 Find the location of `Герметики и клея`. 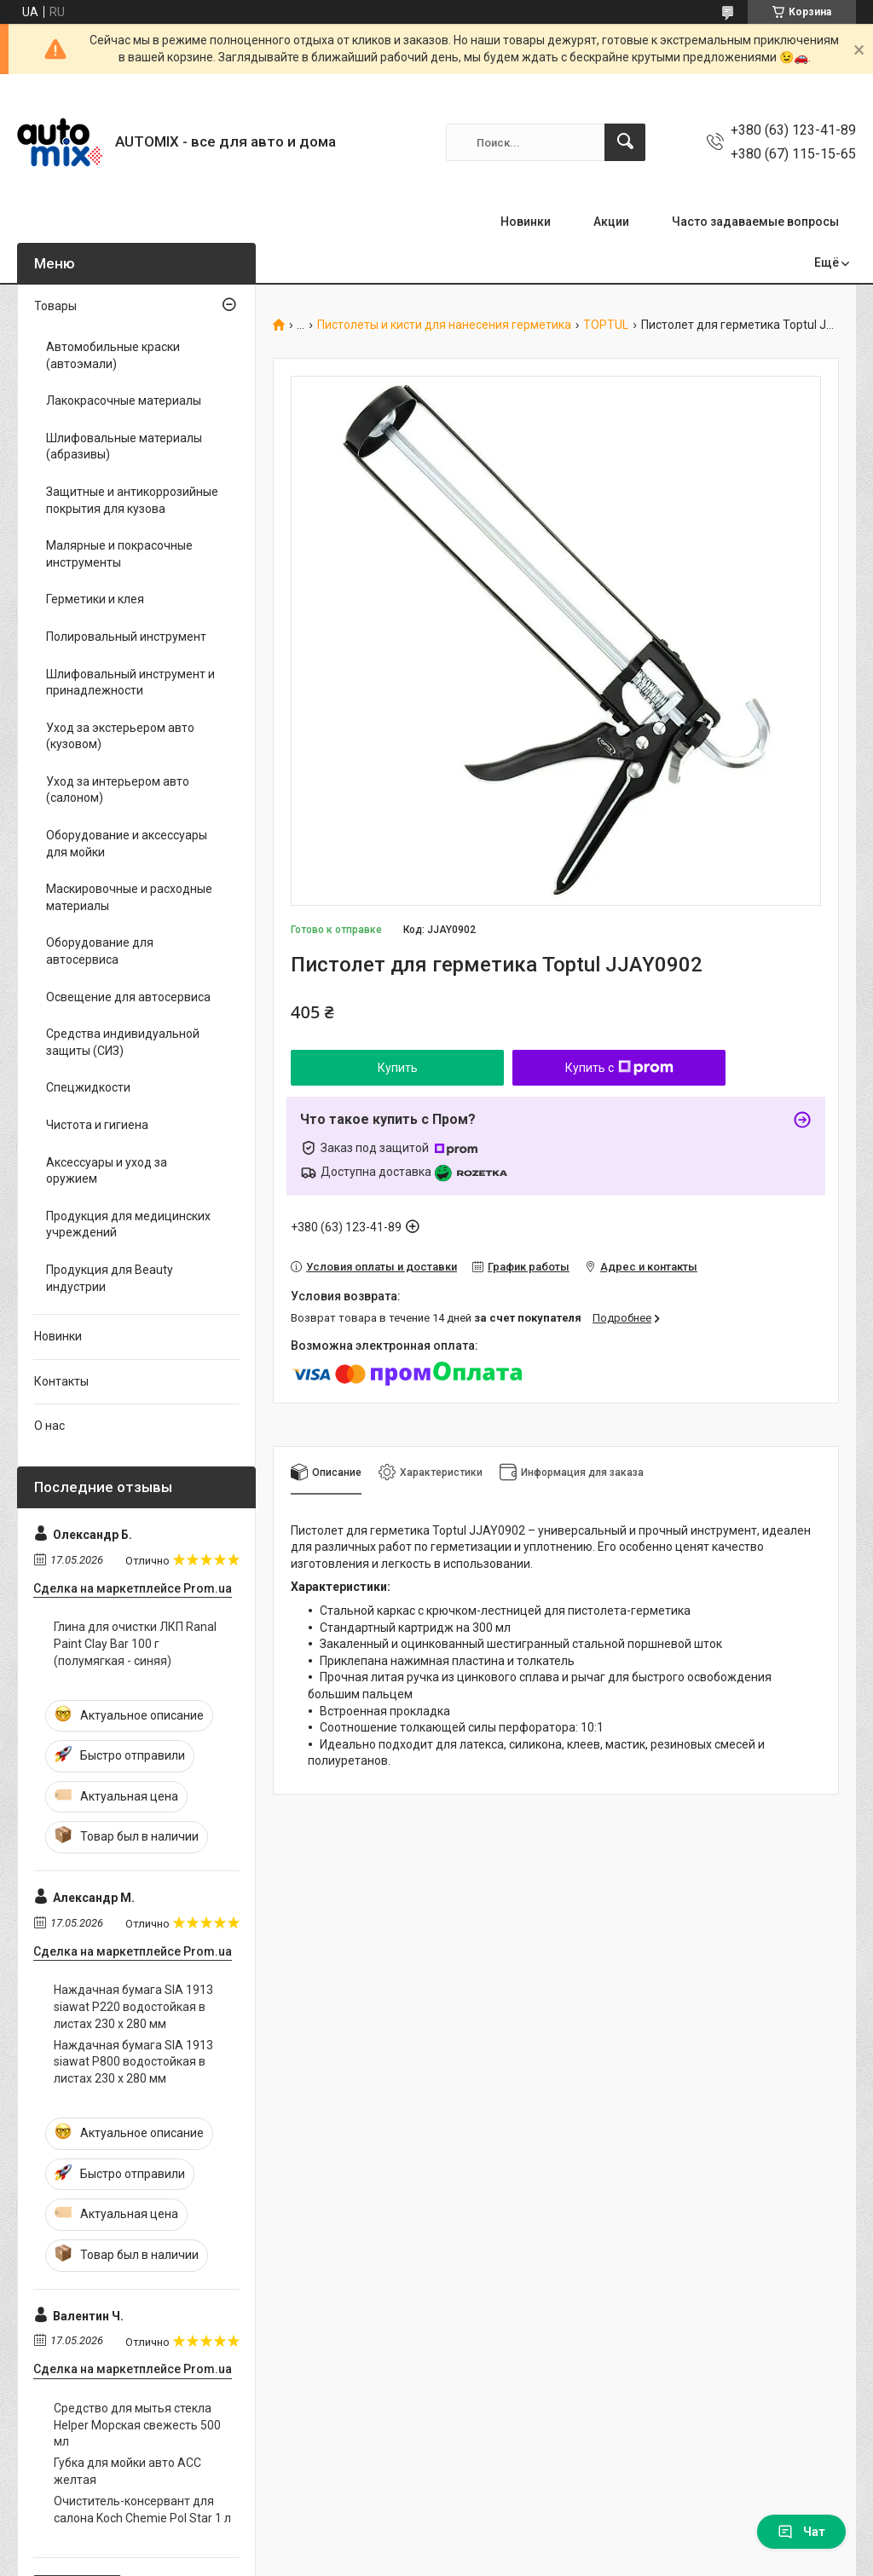

Герметики и клея is located at coordinates (95, 599).